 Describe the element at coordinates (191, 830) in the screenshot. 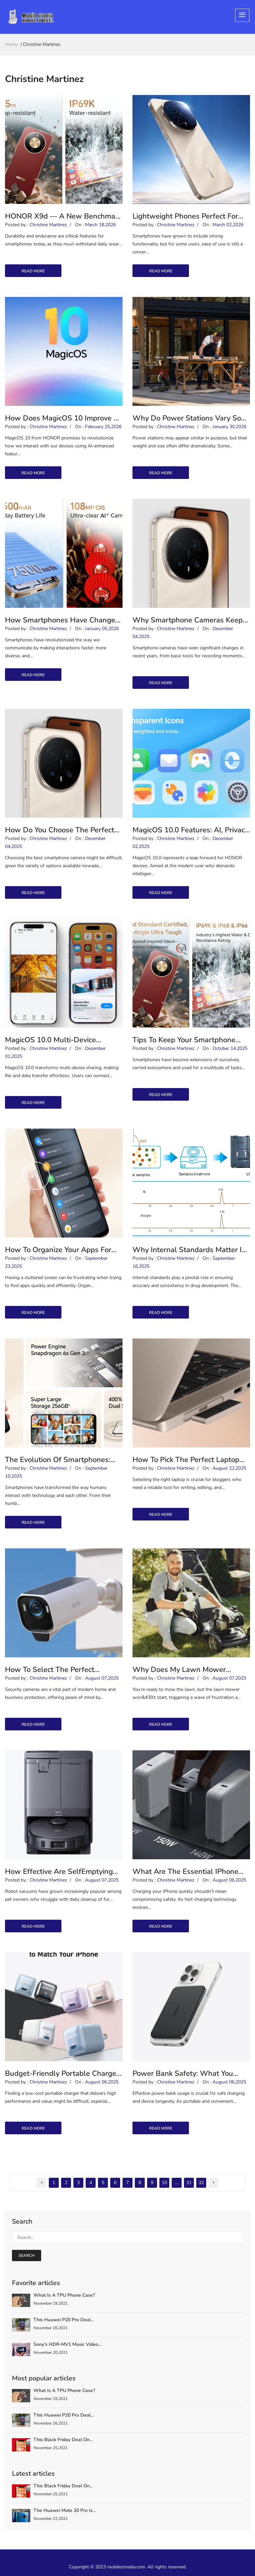

I see `MagicOS 10.0 Features: AI, Privacy, and Fluid Design` at that location.